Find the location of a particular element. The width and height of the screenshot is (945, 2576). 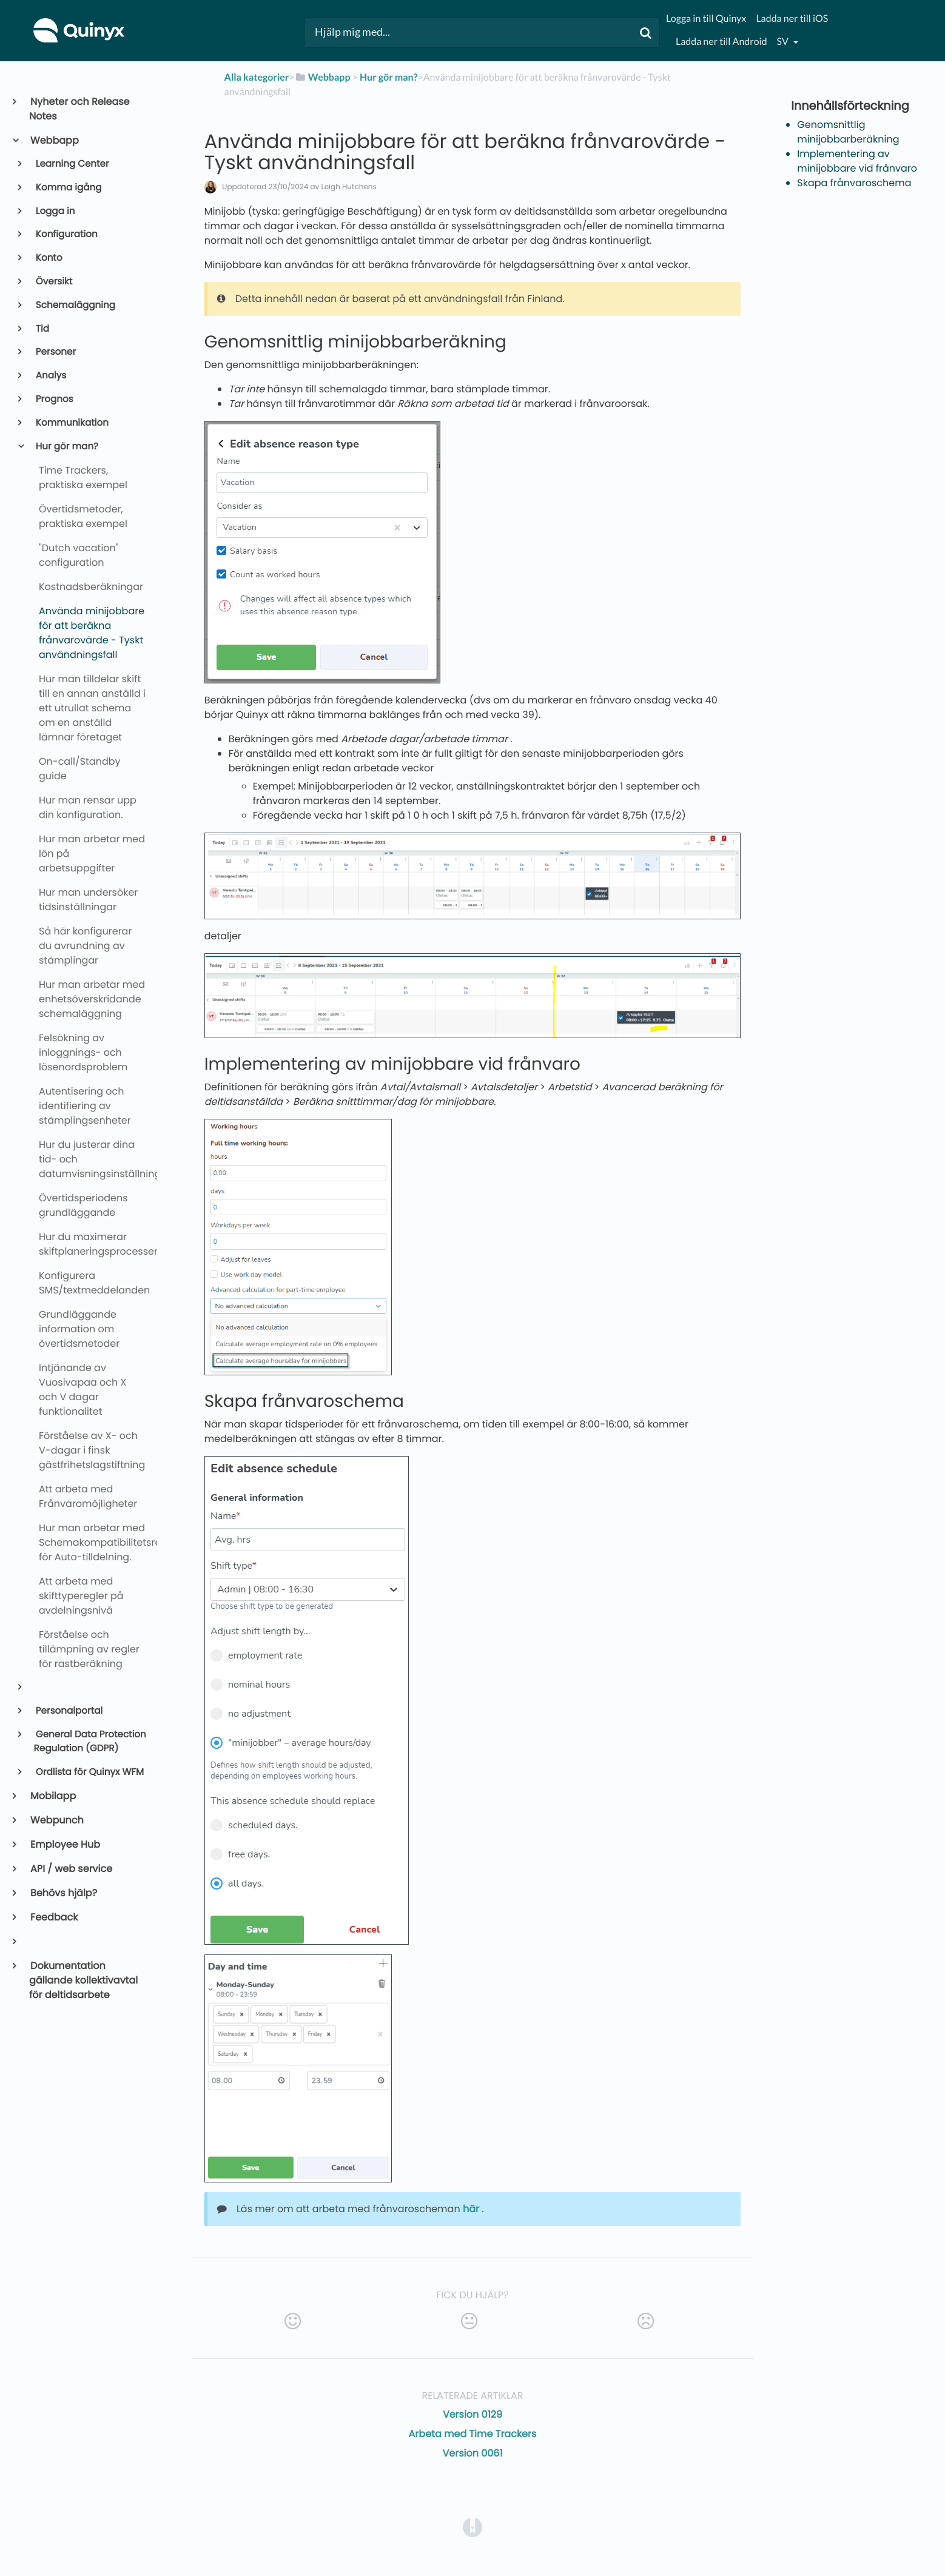

Arbeta med Time Trackers is located at coordinates (473, 2434).